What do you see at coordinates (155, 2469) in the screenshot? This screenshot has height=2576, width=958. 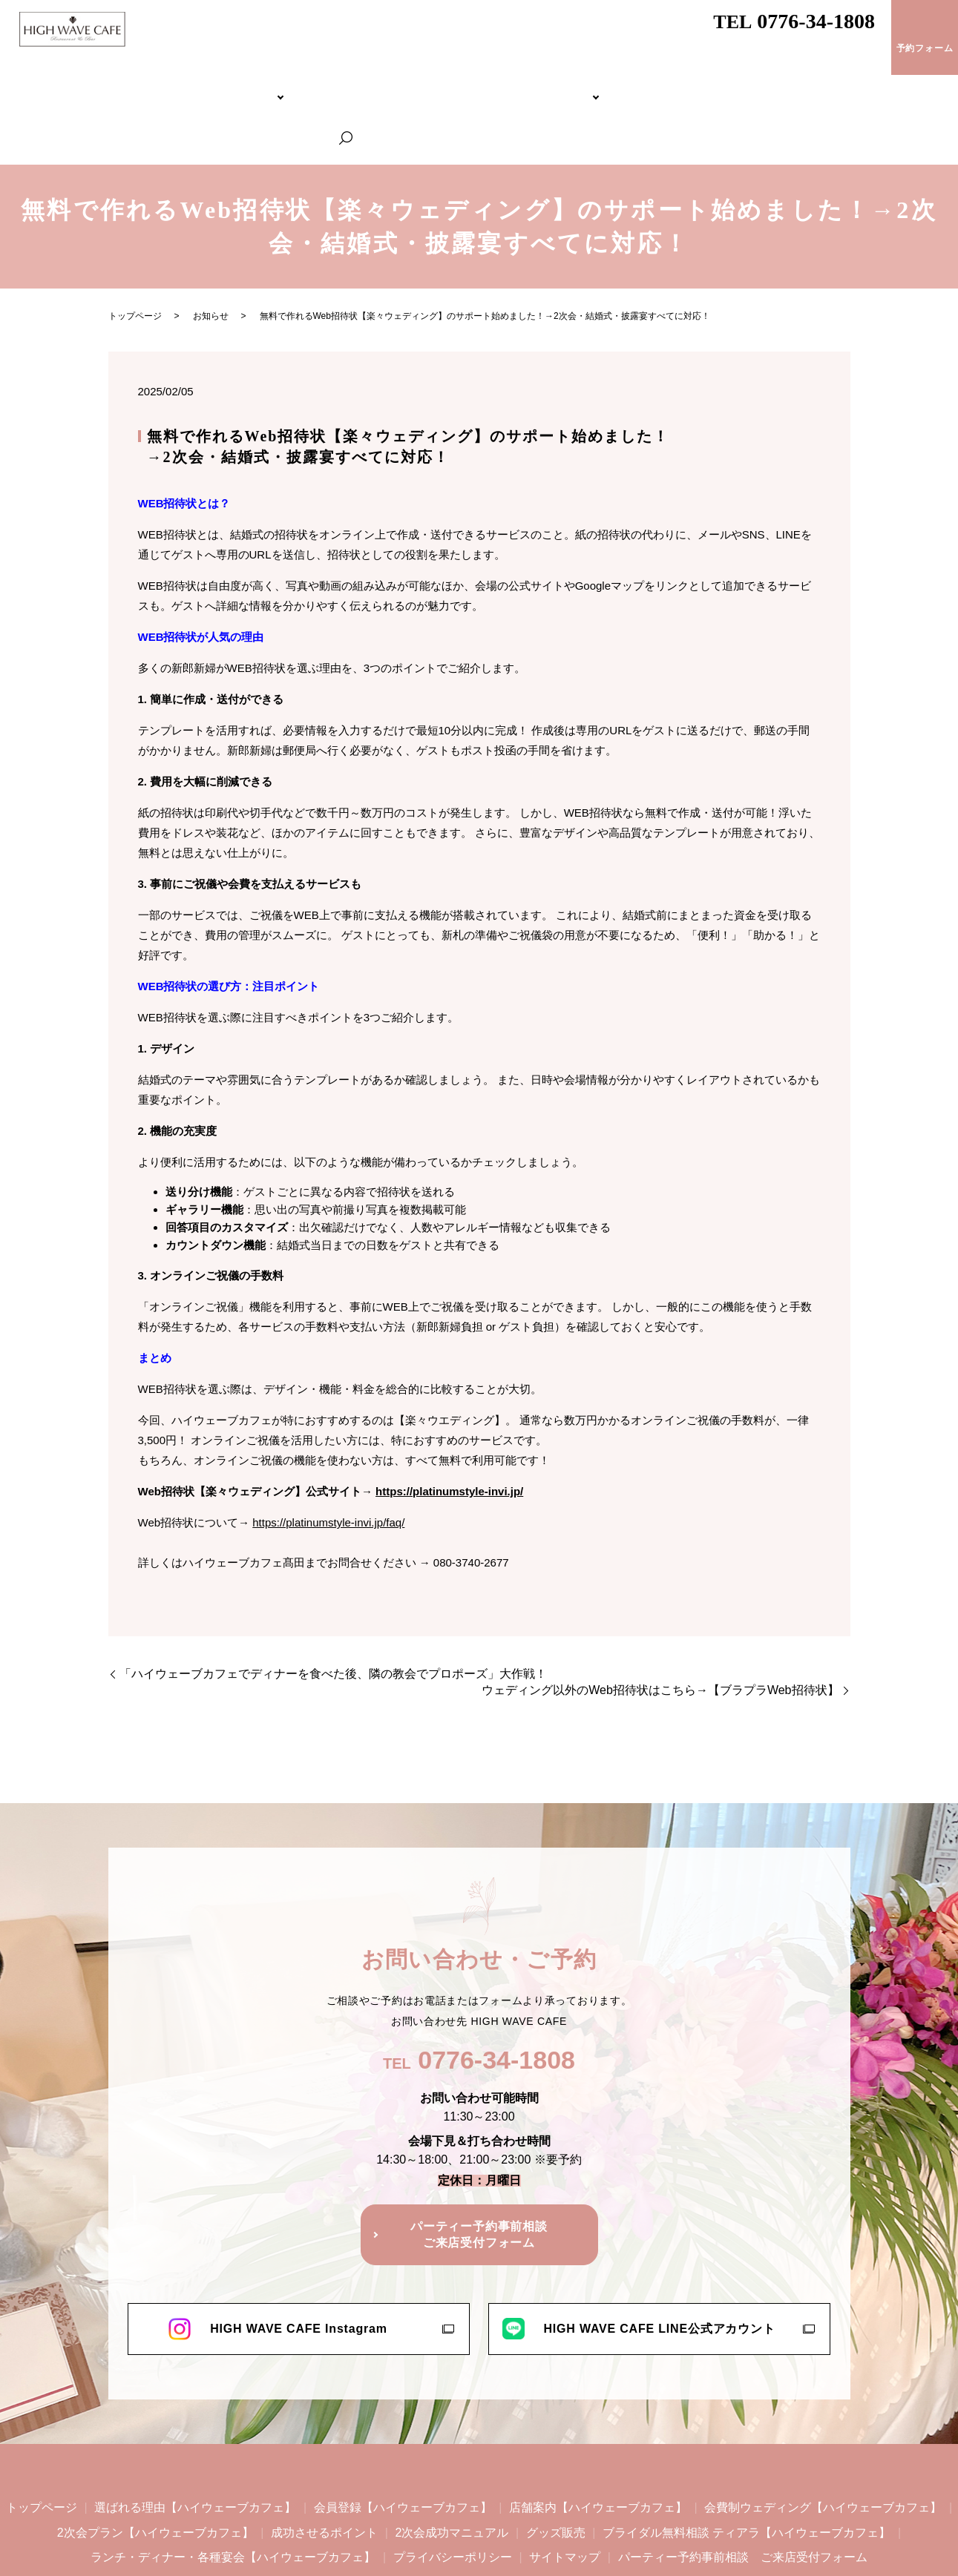 I see `2次会プラン【ハイウェーブカフェ】` at bounding box center [155, 2469].